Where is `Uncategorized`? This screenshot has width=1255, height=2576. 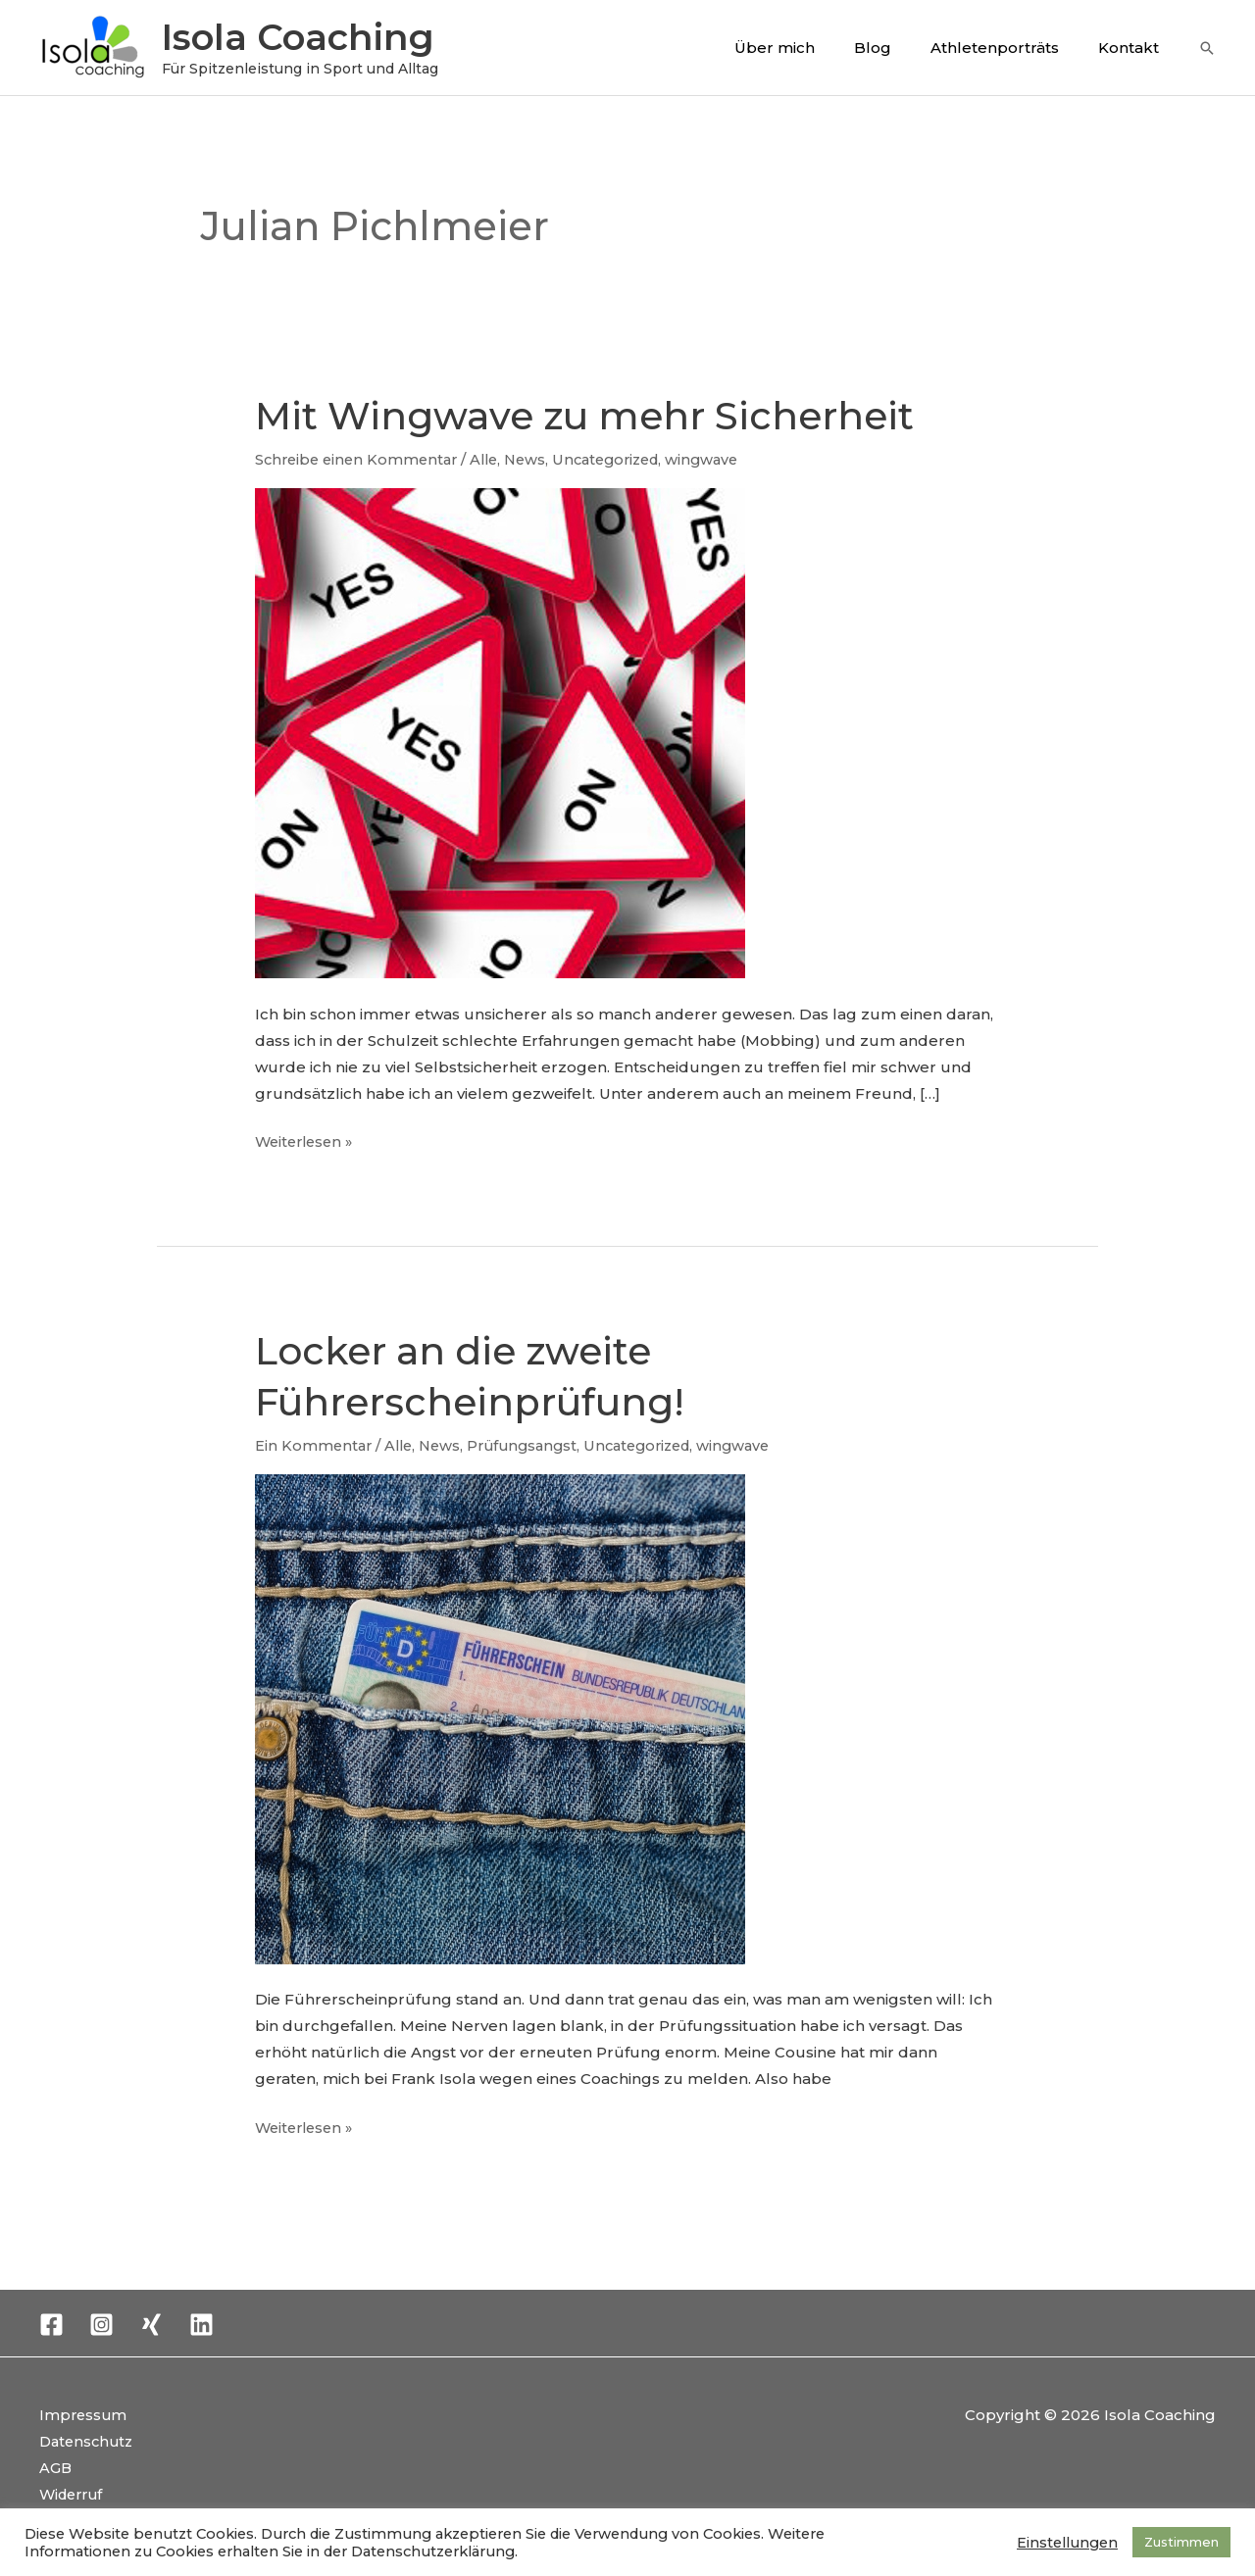
Uncategorized is located at coordinates (623, 459).